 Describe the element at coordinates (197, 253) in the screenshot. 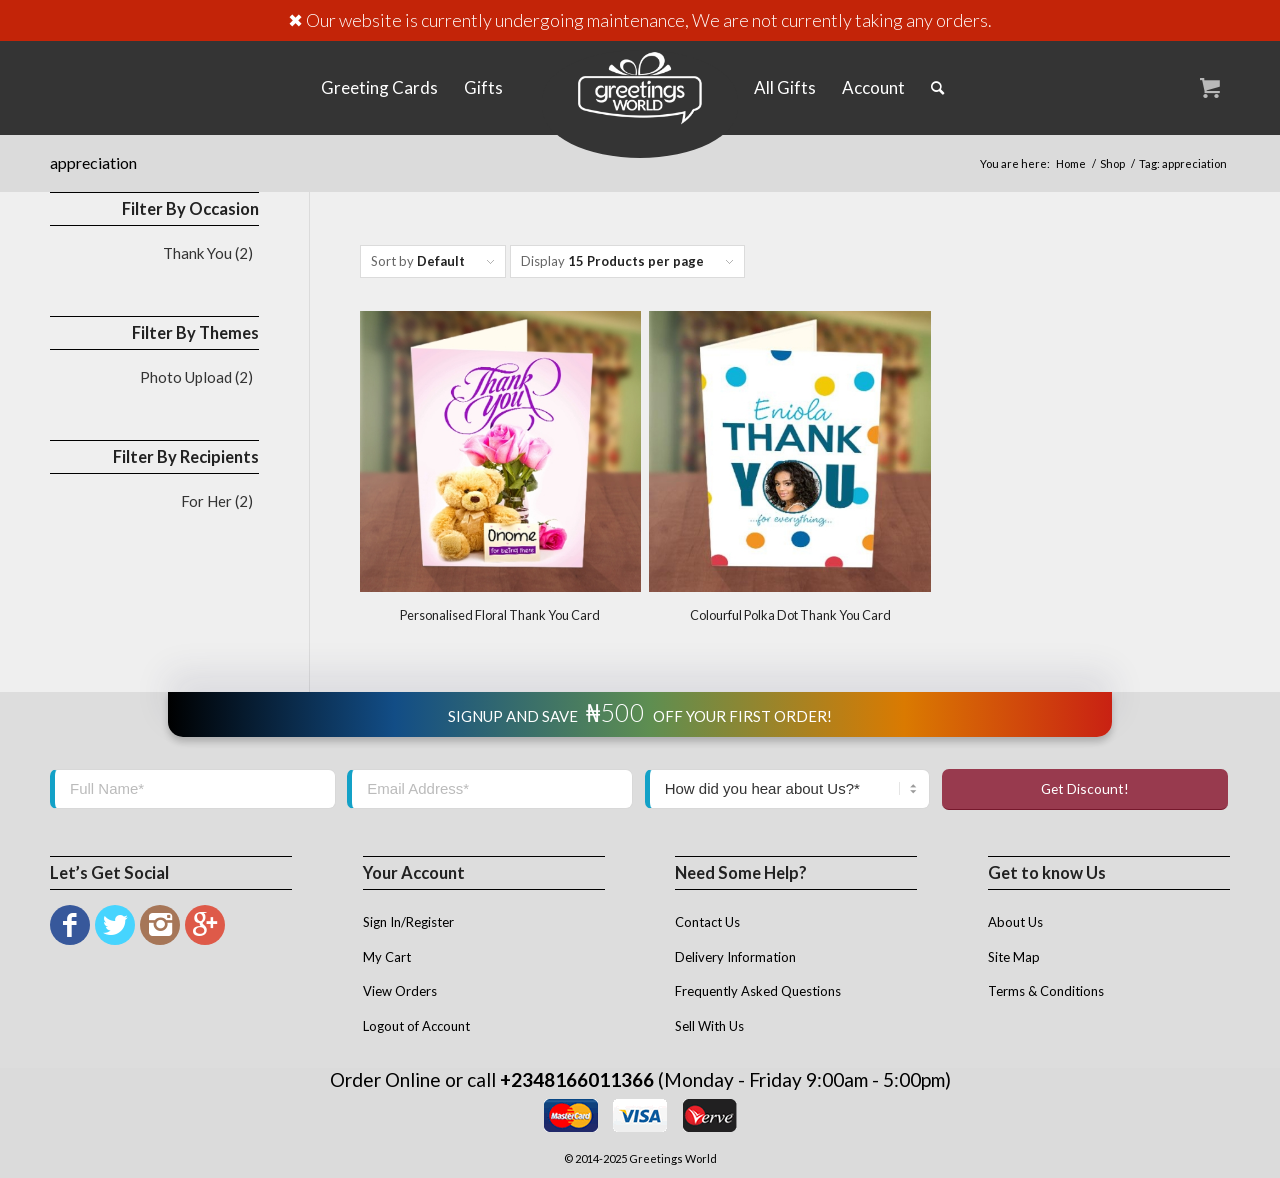

I see `Thank You` at that location.